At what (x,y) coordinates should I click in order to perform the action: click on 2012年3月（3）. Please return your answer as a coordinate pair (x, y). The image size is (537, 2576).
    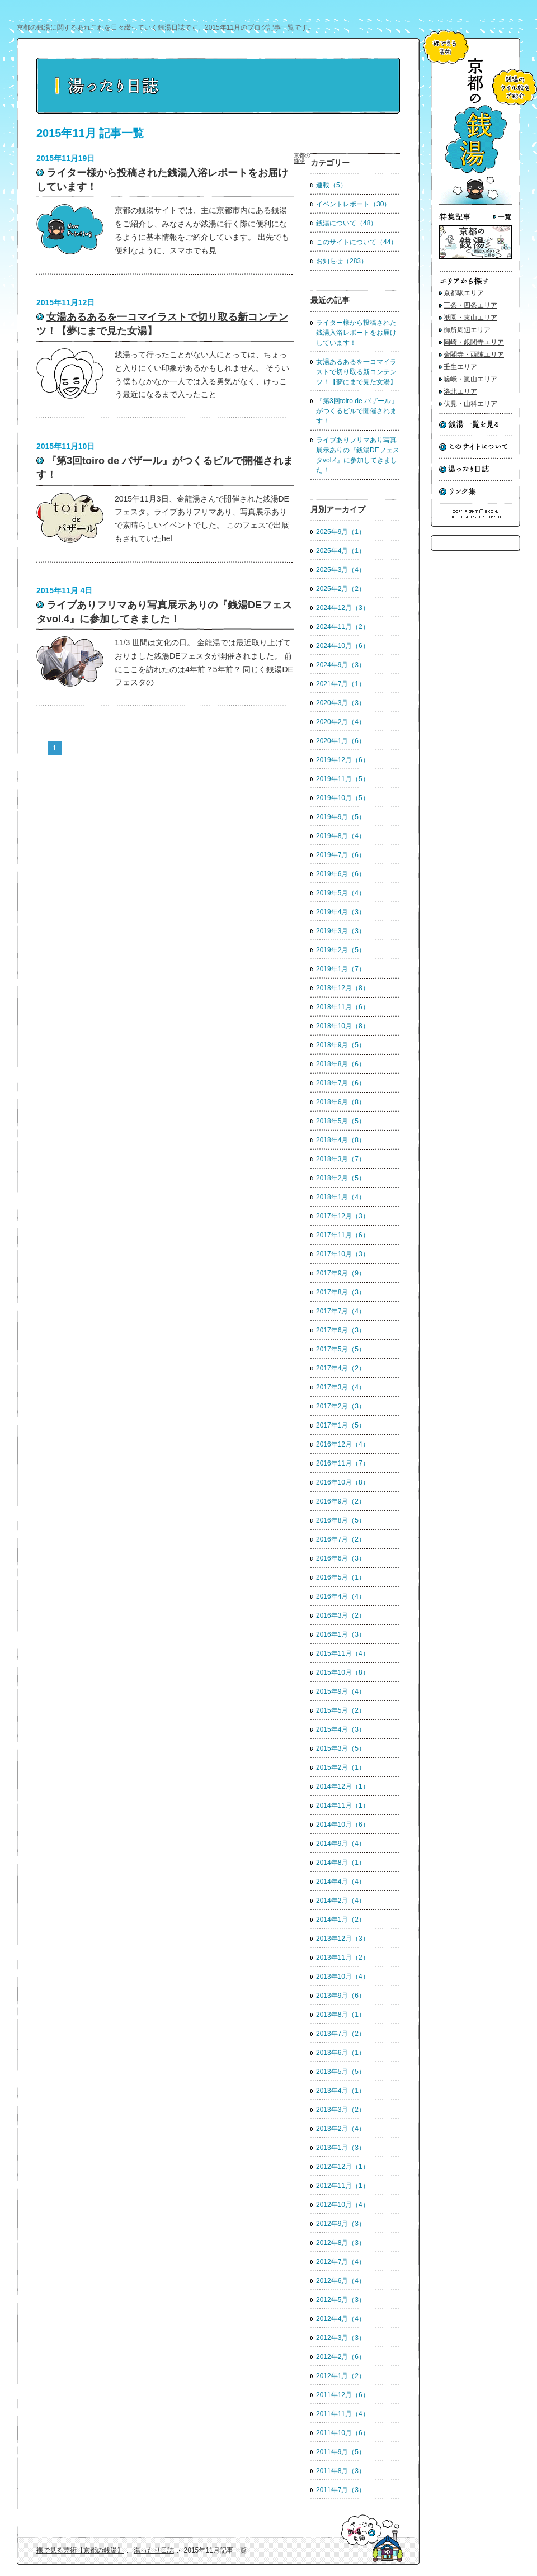
    Looking at the image, I should click on (340, 2338).